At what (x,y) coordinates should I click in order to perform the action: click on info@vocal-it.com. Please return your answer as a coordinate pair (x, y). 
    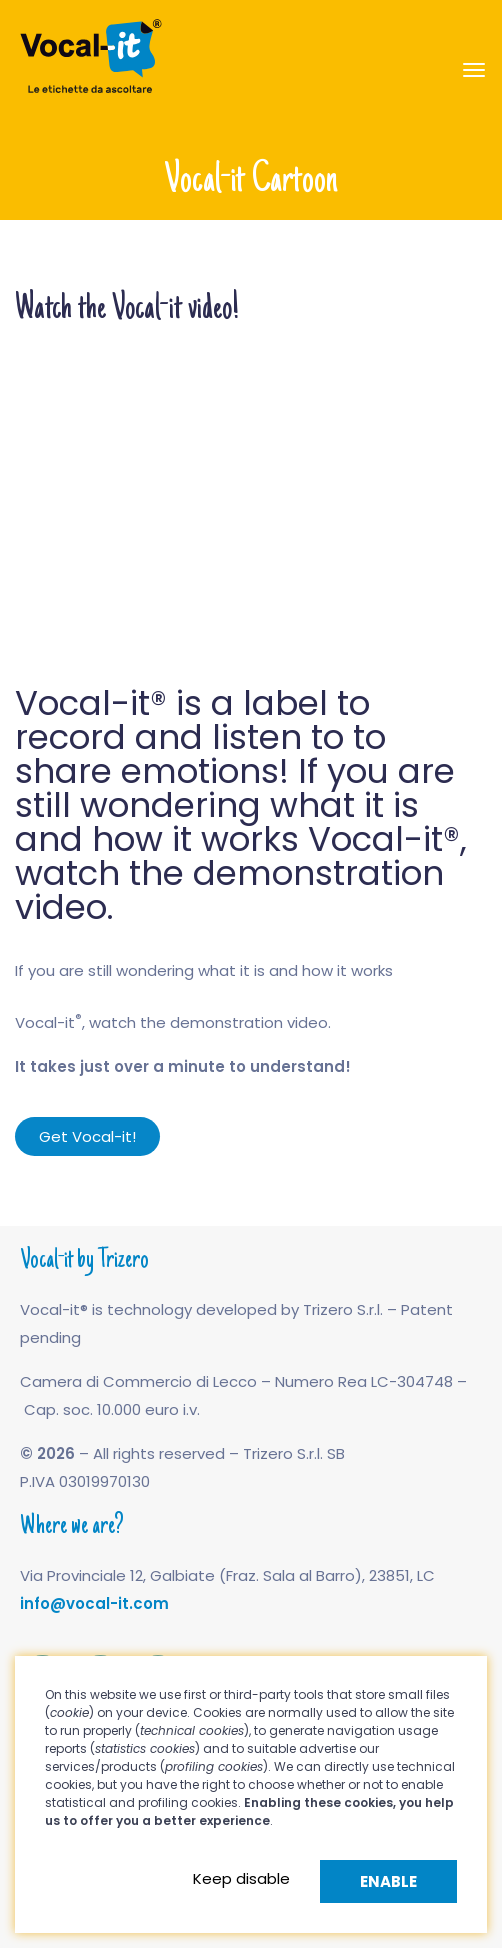
    Looking at the image, I should click on (94, 1603).